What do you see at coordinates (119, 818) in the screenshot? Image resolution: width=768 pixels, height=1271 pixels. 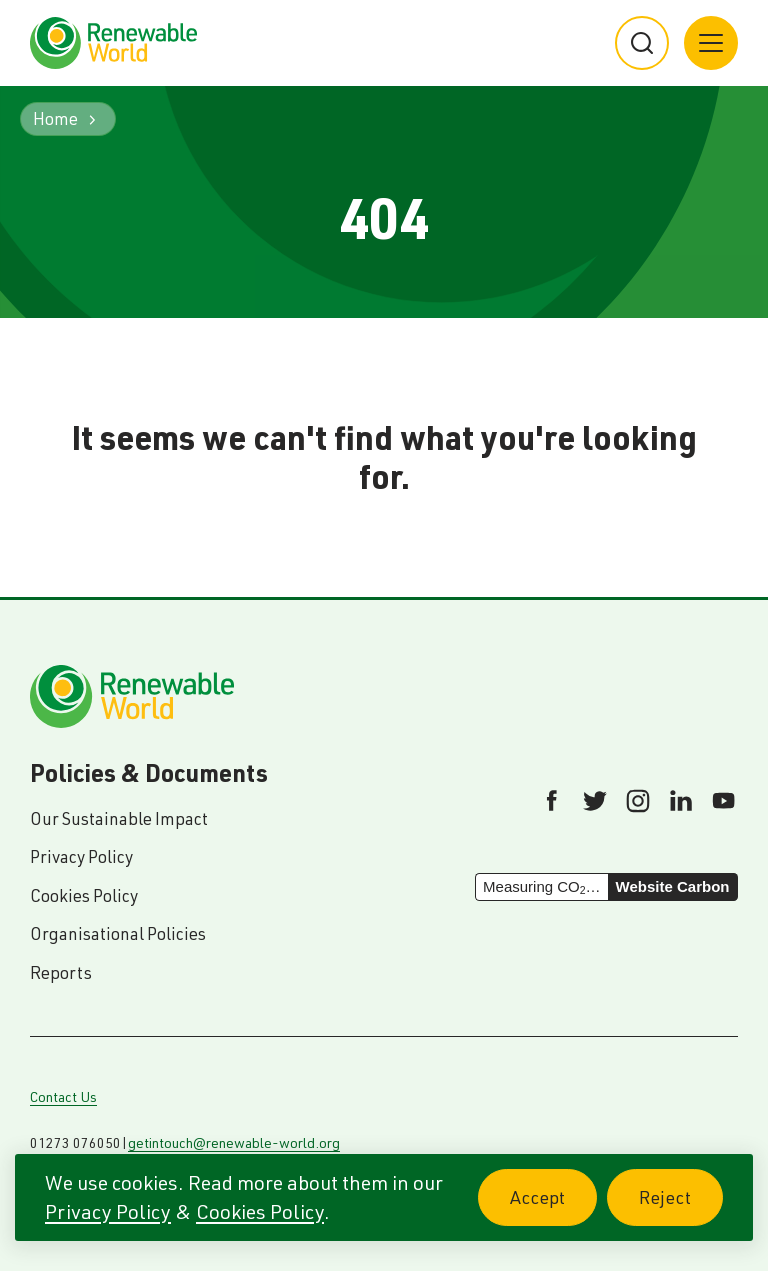 I see `Our Sustainable Impact` at bounding box center [119, 818].